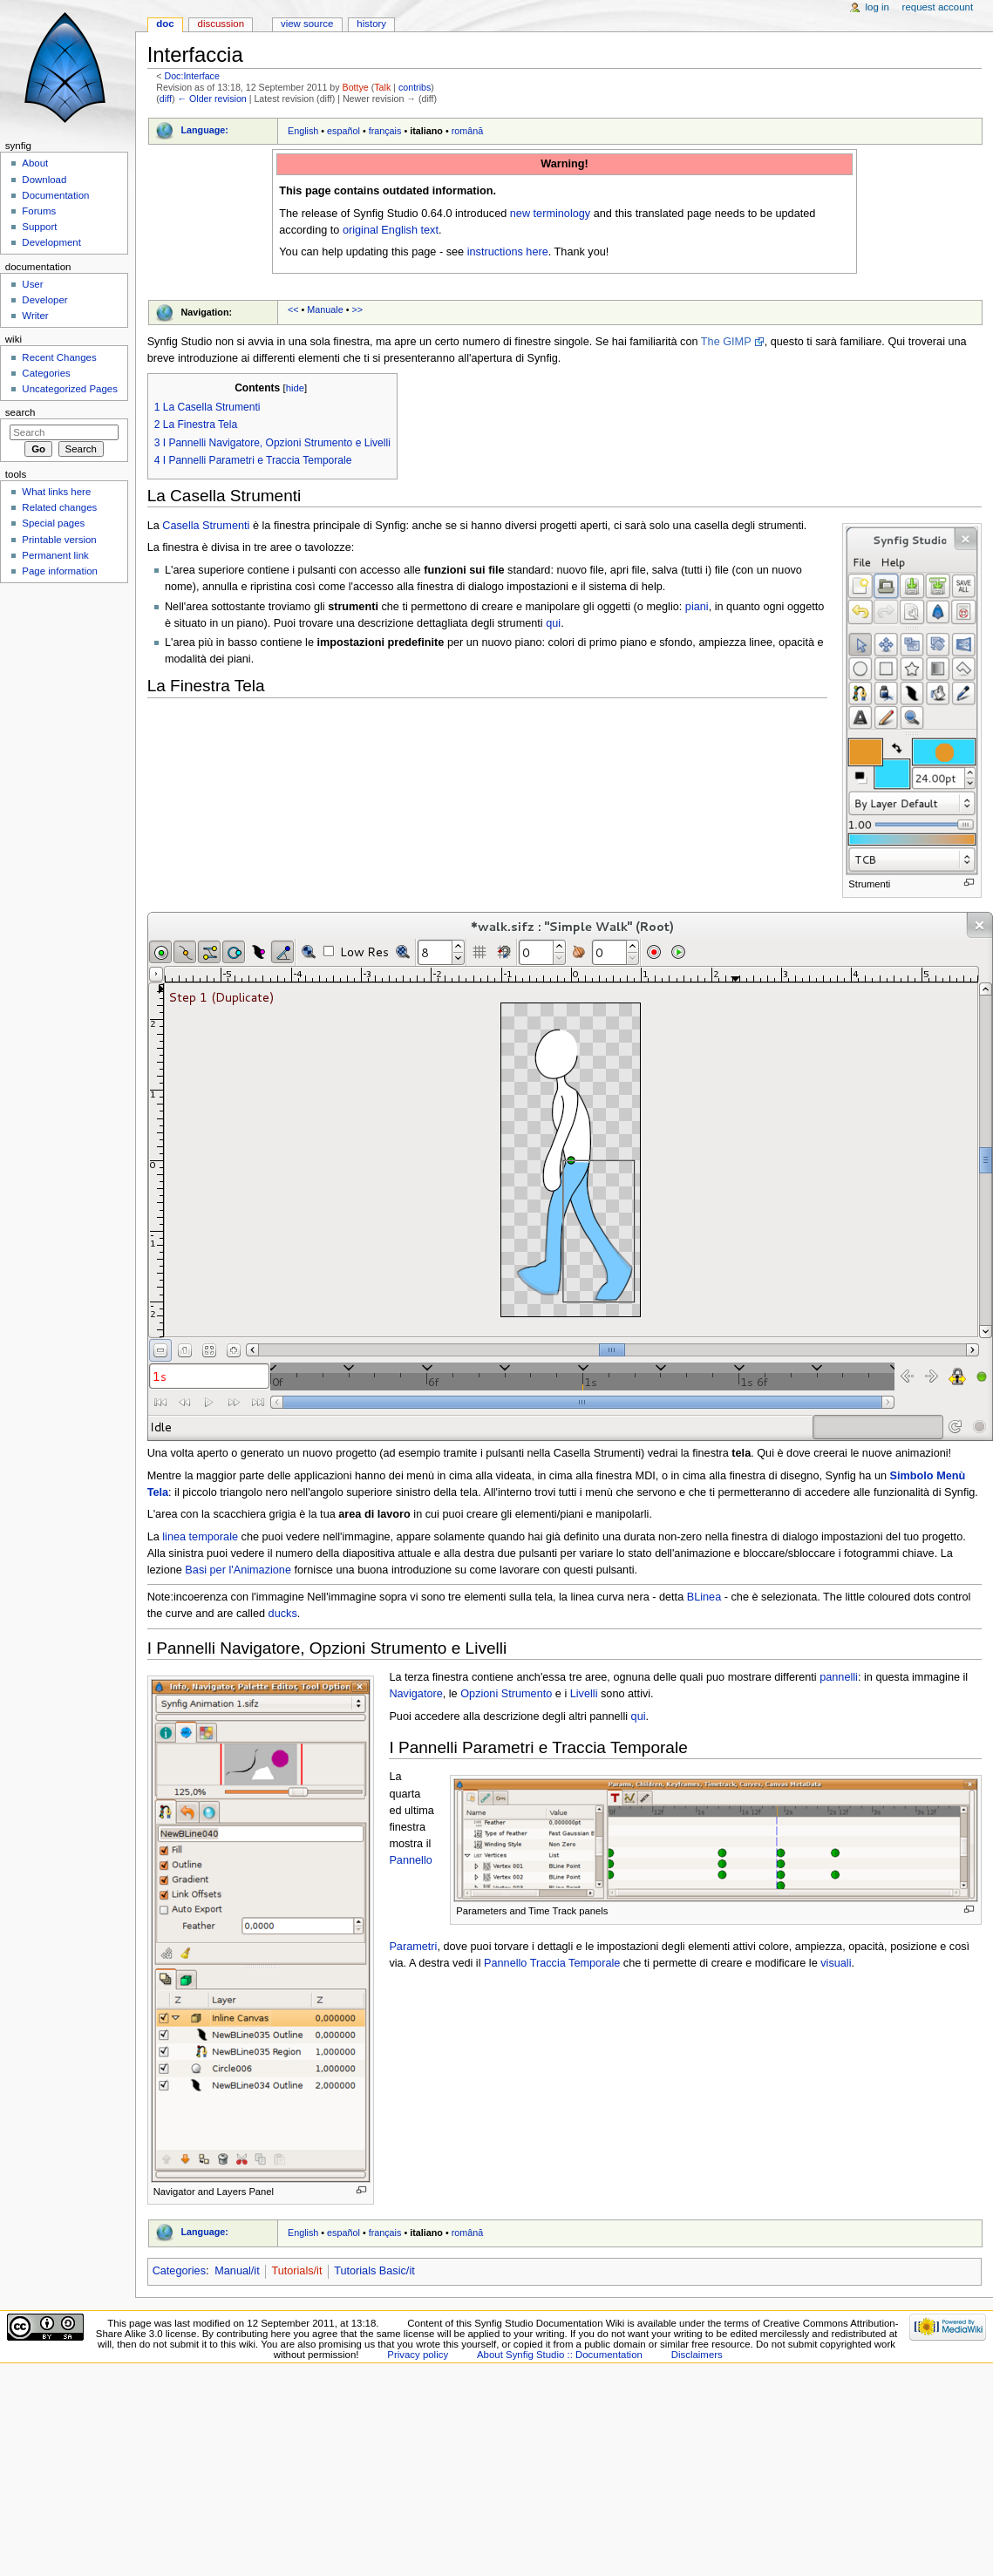  Describe the element at coordinates (468, 131) in the screenshot. I see `română` at that location.